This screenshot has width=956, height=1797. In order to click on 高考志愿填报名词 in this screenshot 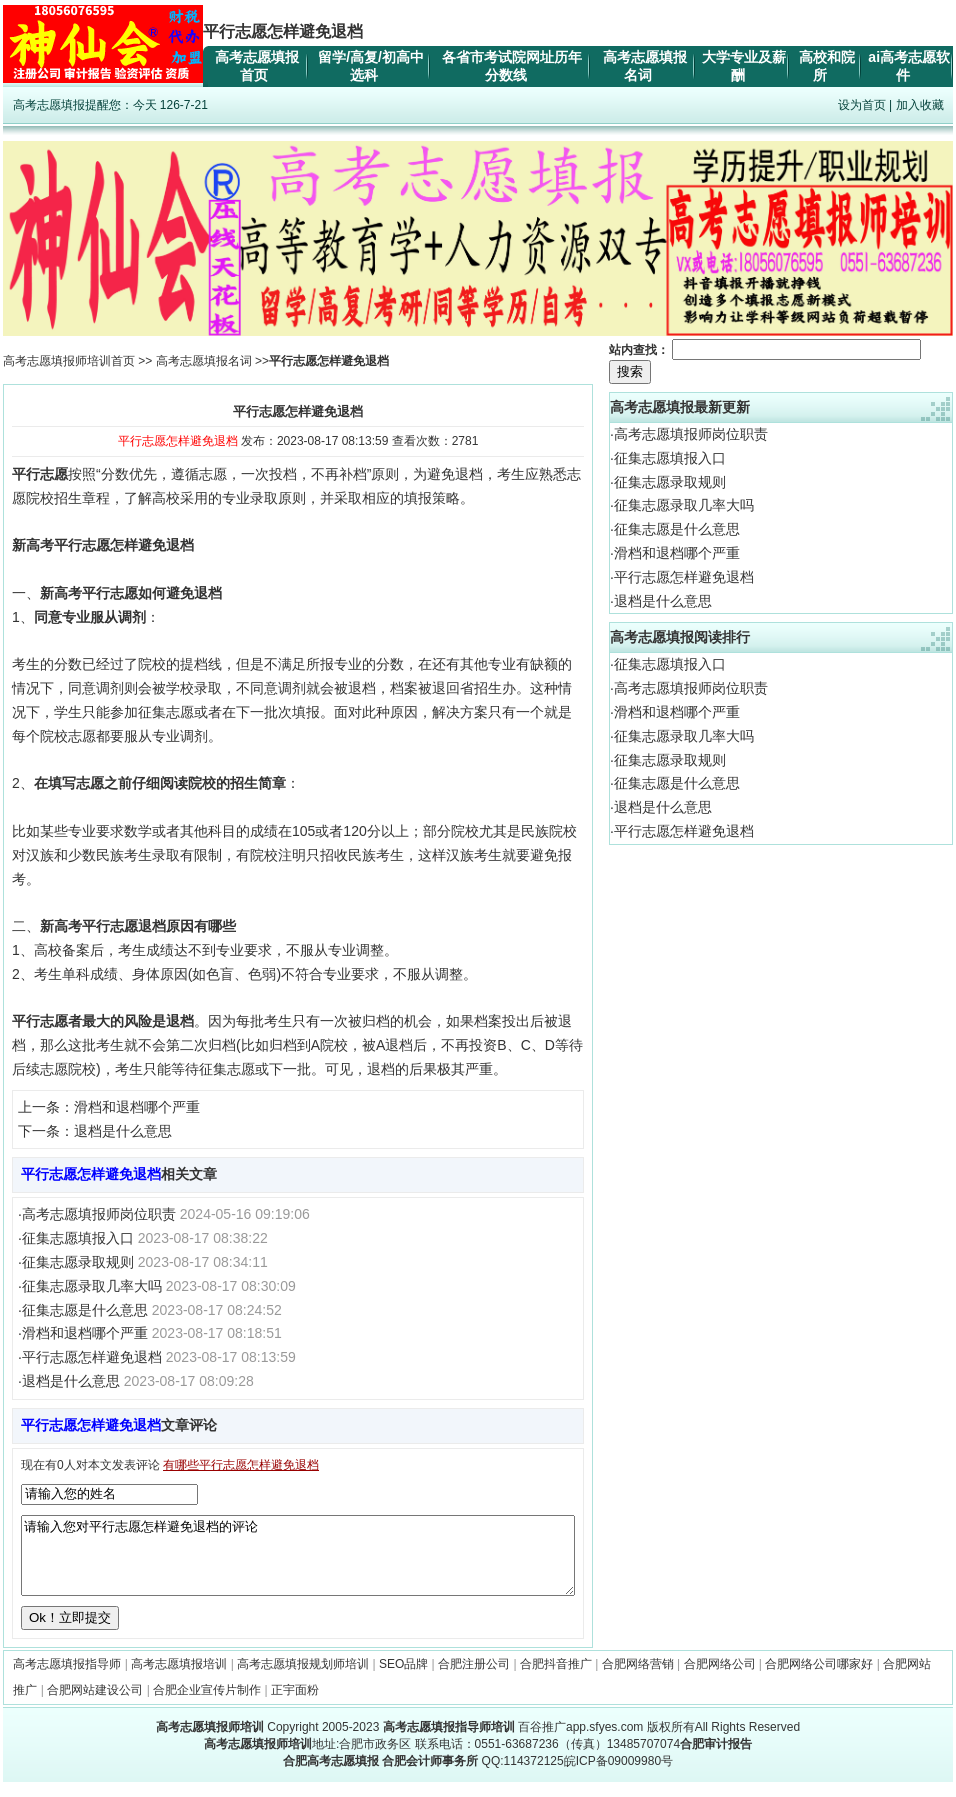, I will do `click(204, 361)`.